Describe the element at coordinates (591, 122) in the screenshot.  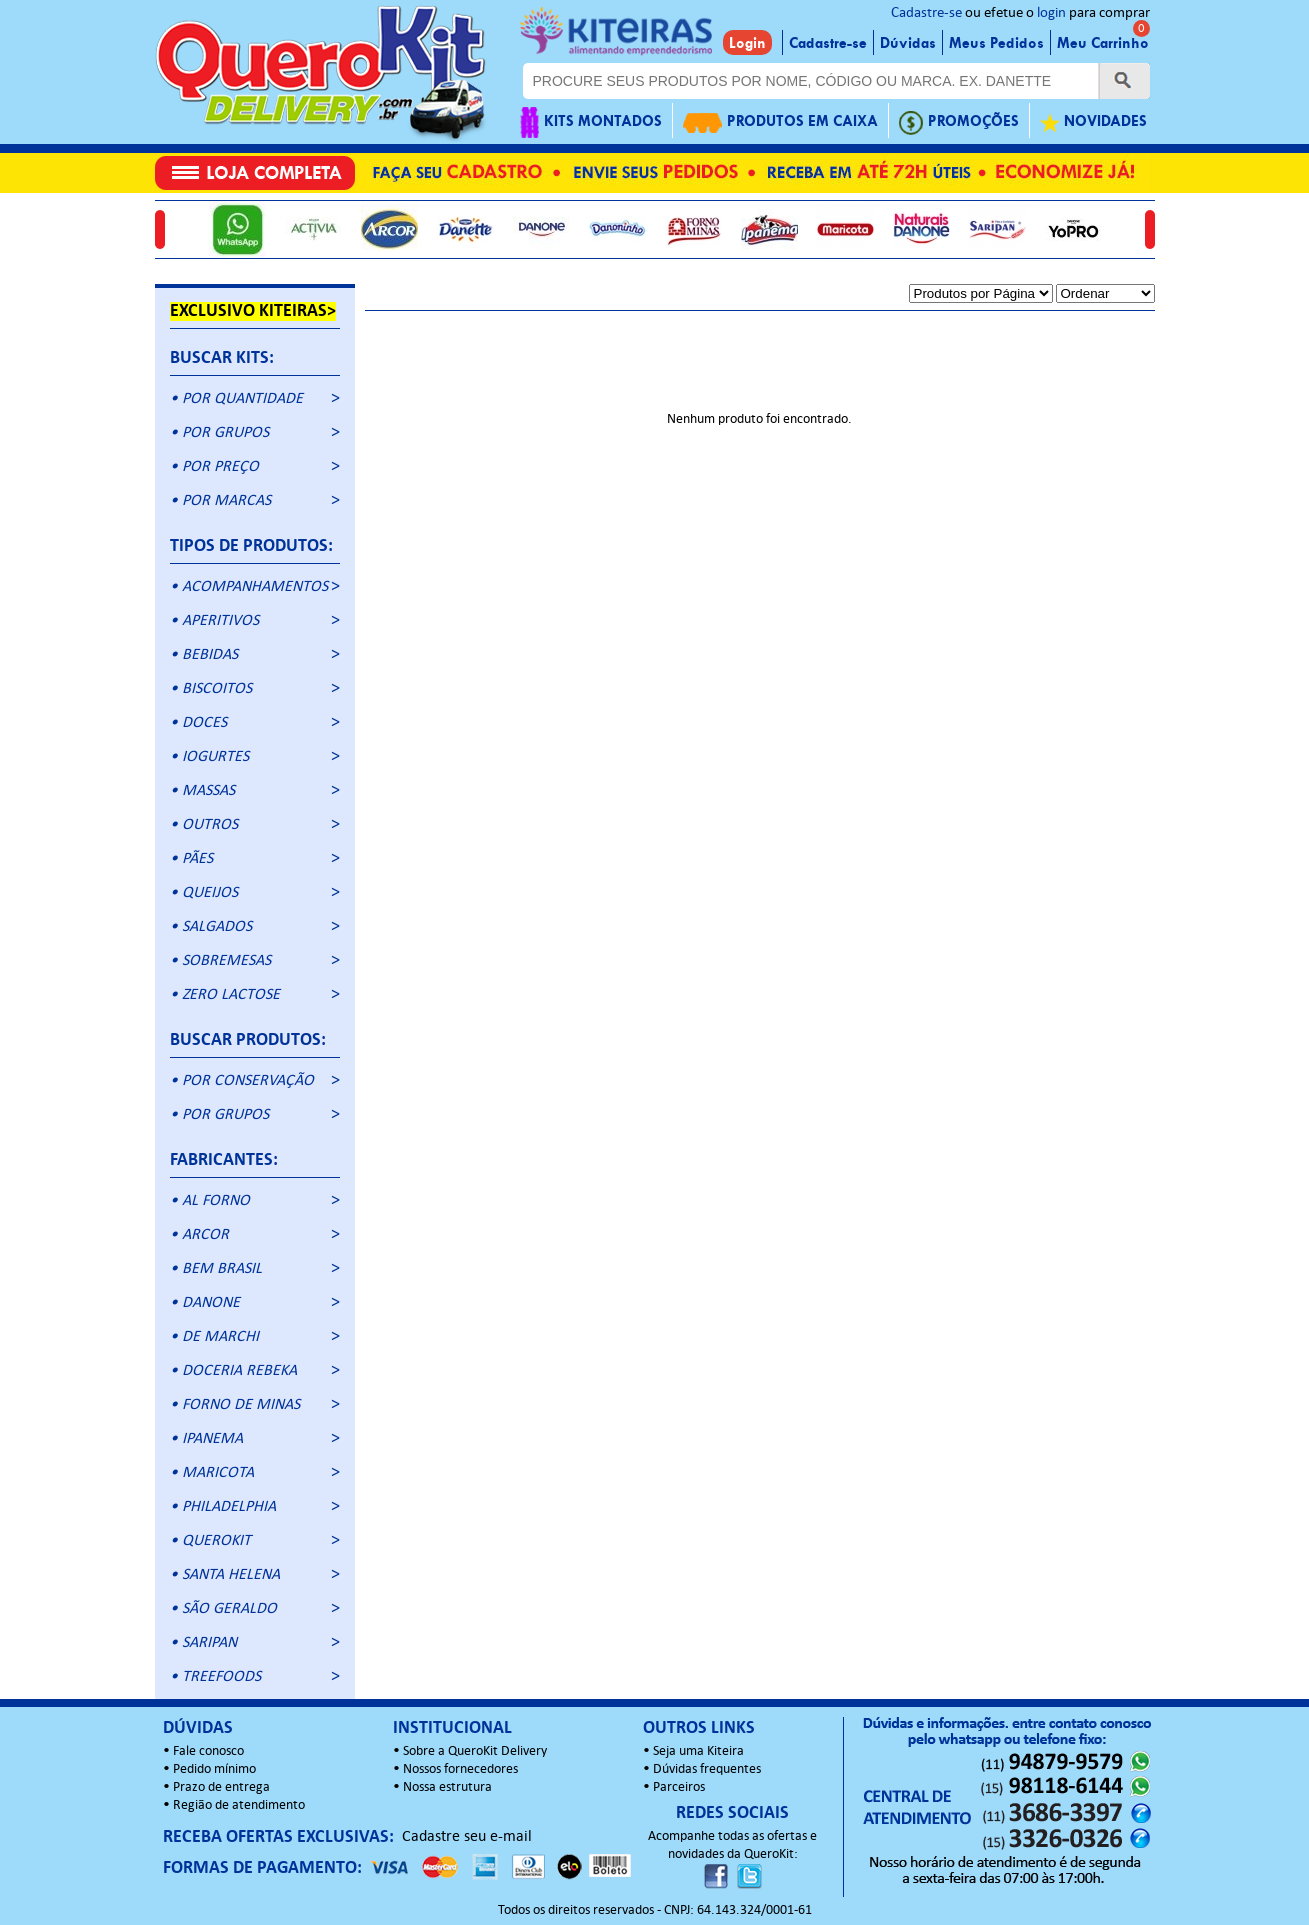
I see `KITS MONTADOS` at that location.